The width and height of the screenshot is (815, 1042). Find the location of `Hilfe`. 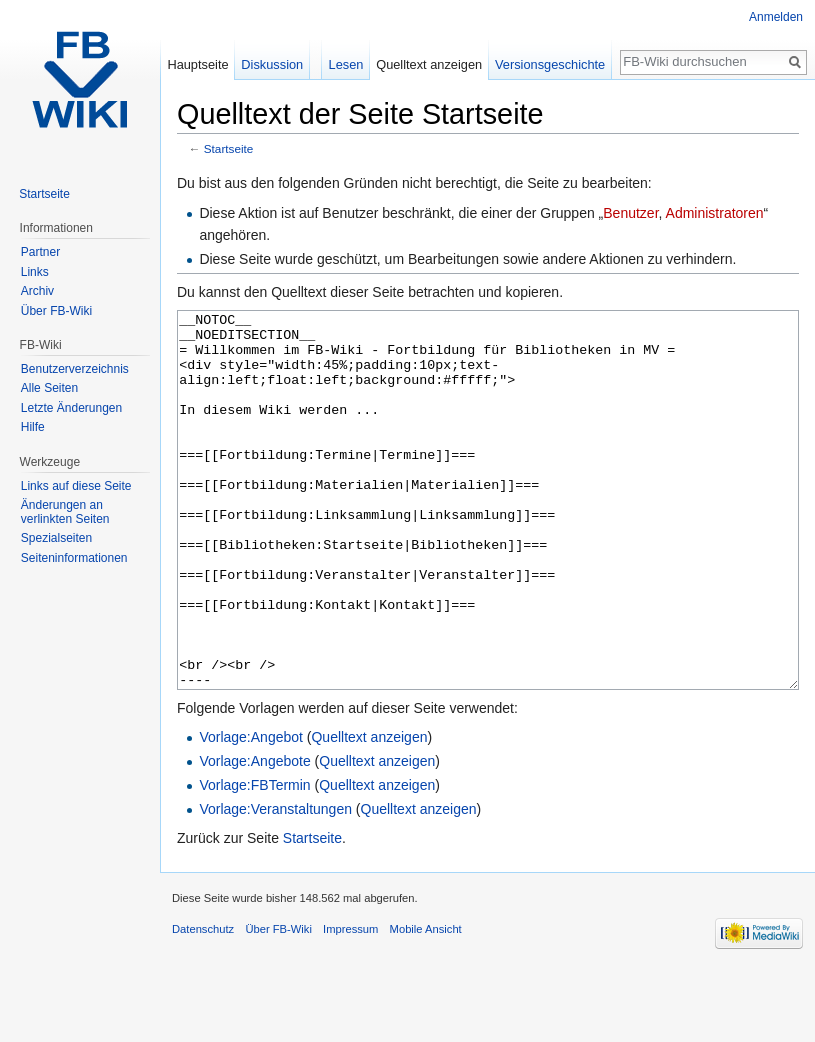

Hilfe is located at coordinates (33, 427).